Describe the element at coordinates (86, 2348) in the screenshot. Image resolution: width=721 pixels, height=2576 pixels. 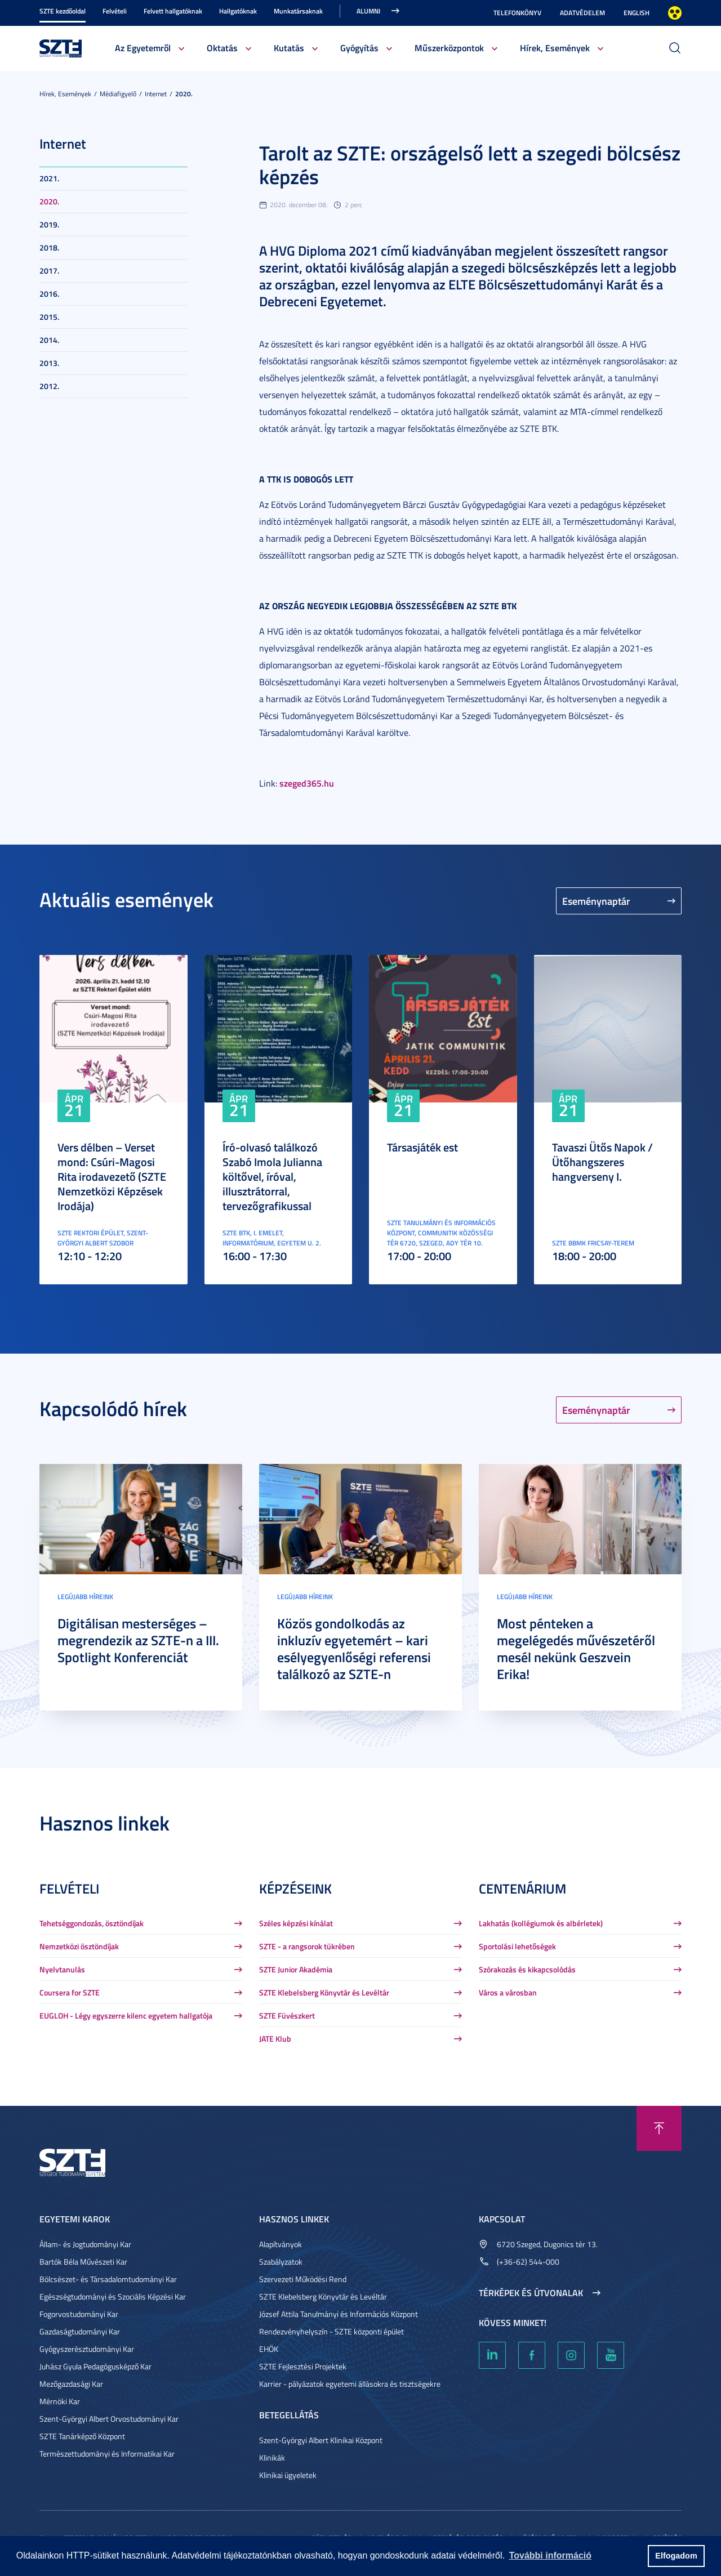
I see `Gyógyszerésztudományi Kar` at that location.